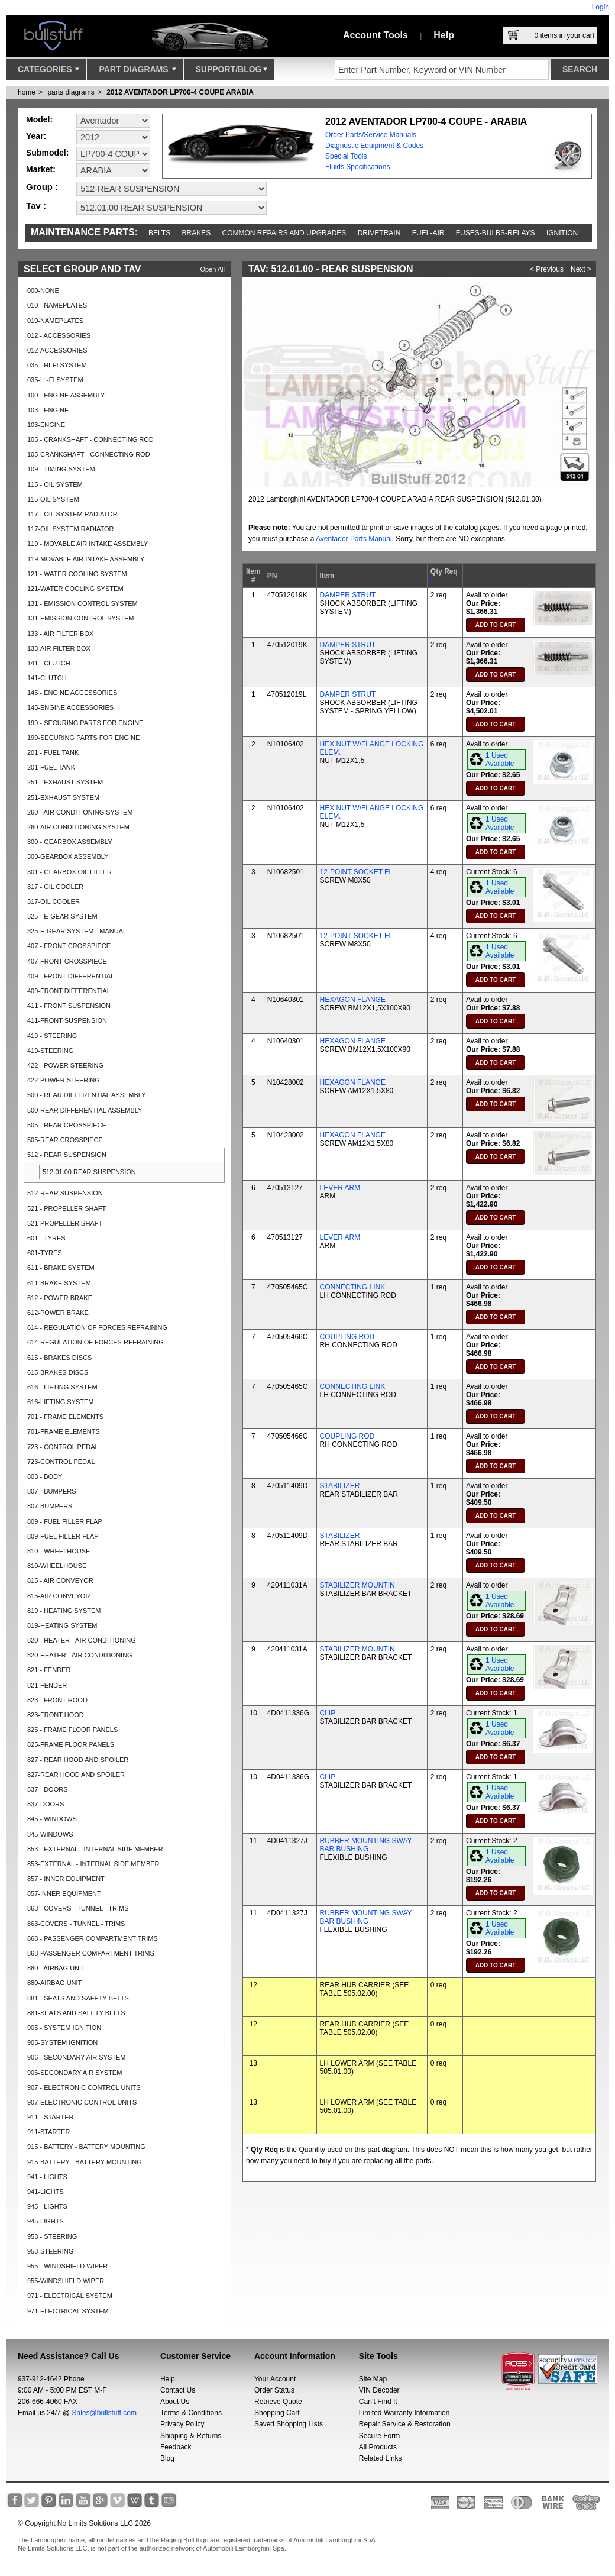  I want to click on 612 - POWER BRAKE, so click(59, 1297).